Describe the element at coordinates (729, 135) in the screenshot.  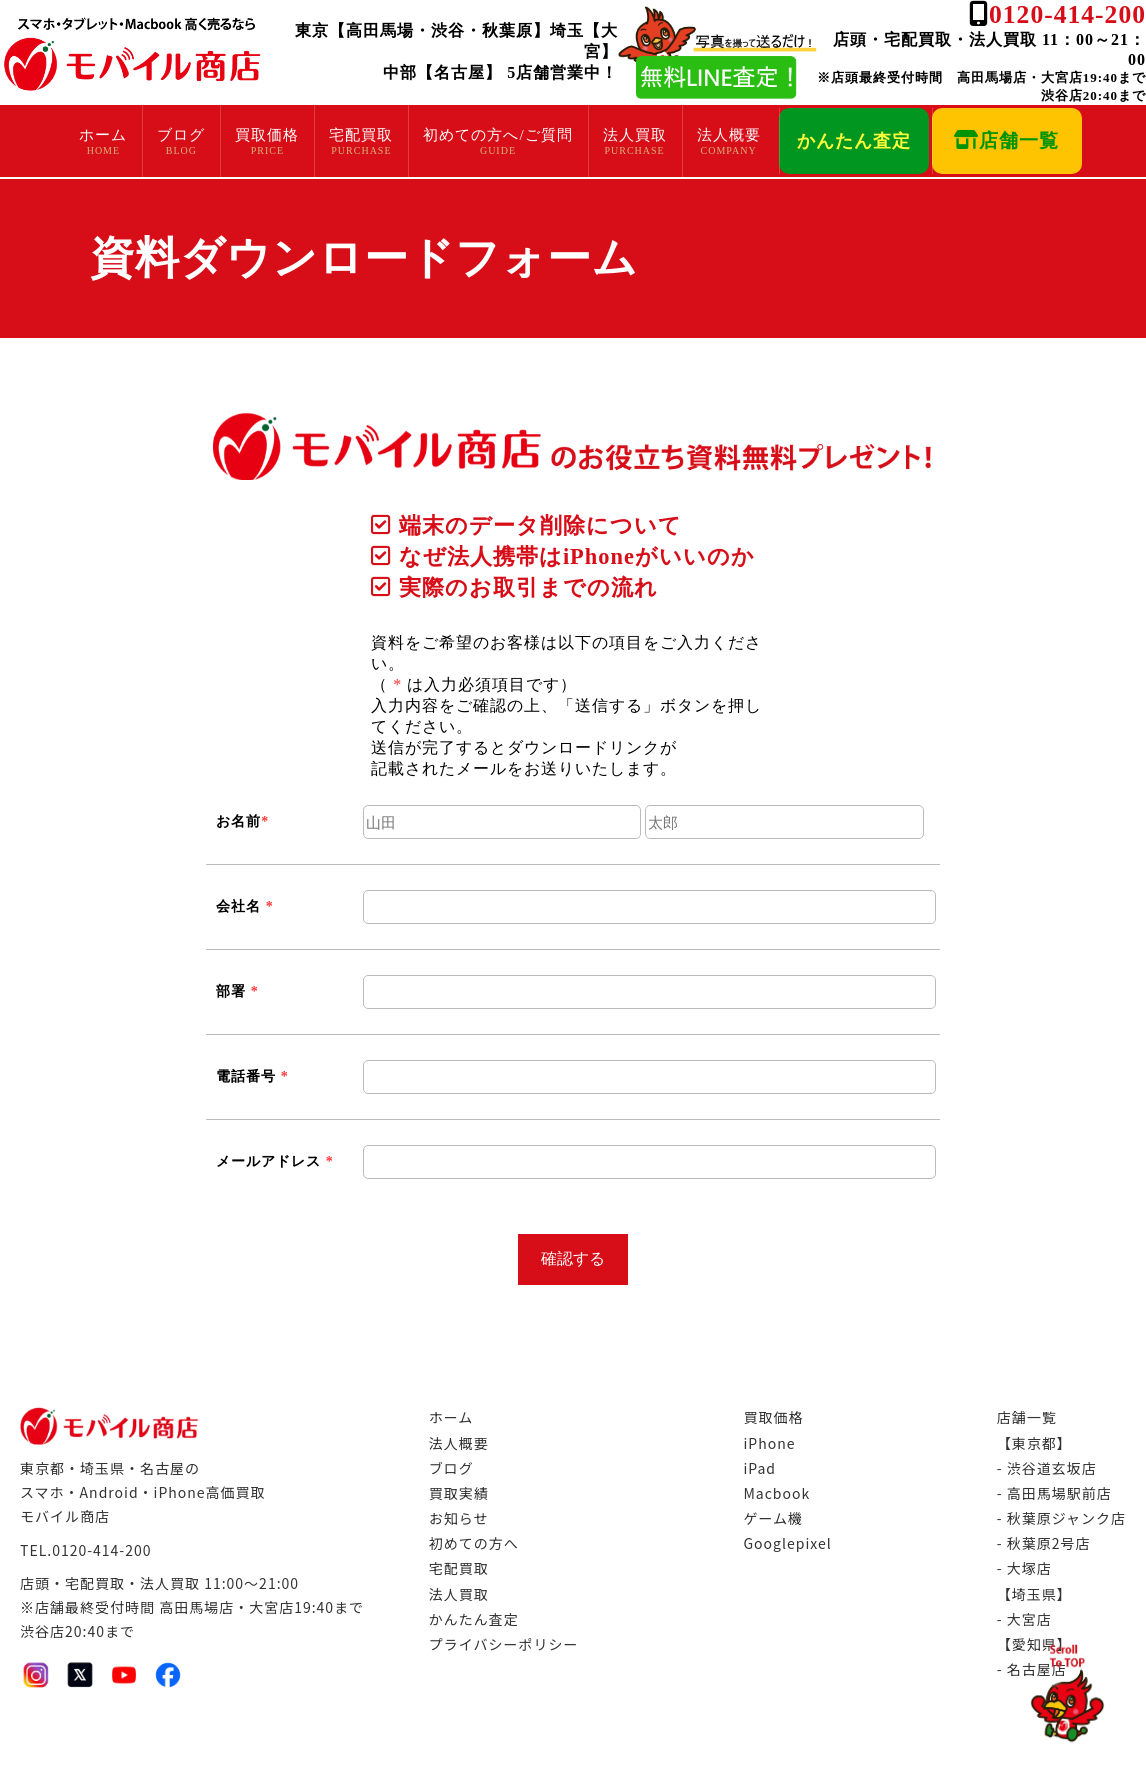
I see `法人概要` at that location.